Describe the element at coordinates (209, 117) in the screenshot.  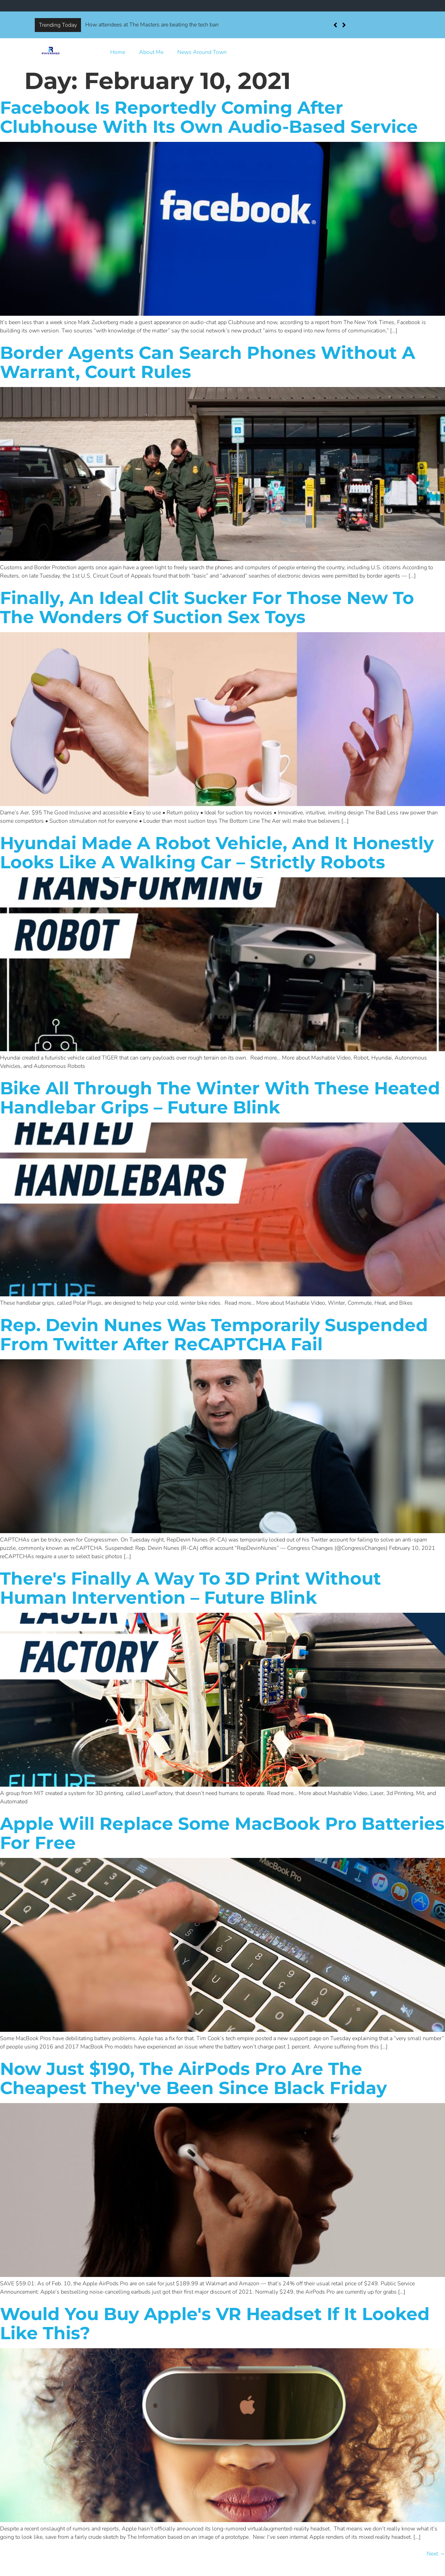
I see `Facebook is reportedly coming after Clubhouse with its own audio-based service` at that location.